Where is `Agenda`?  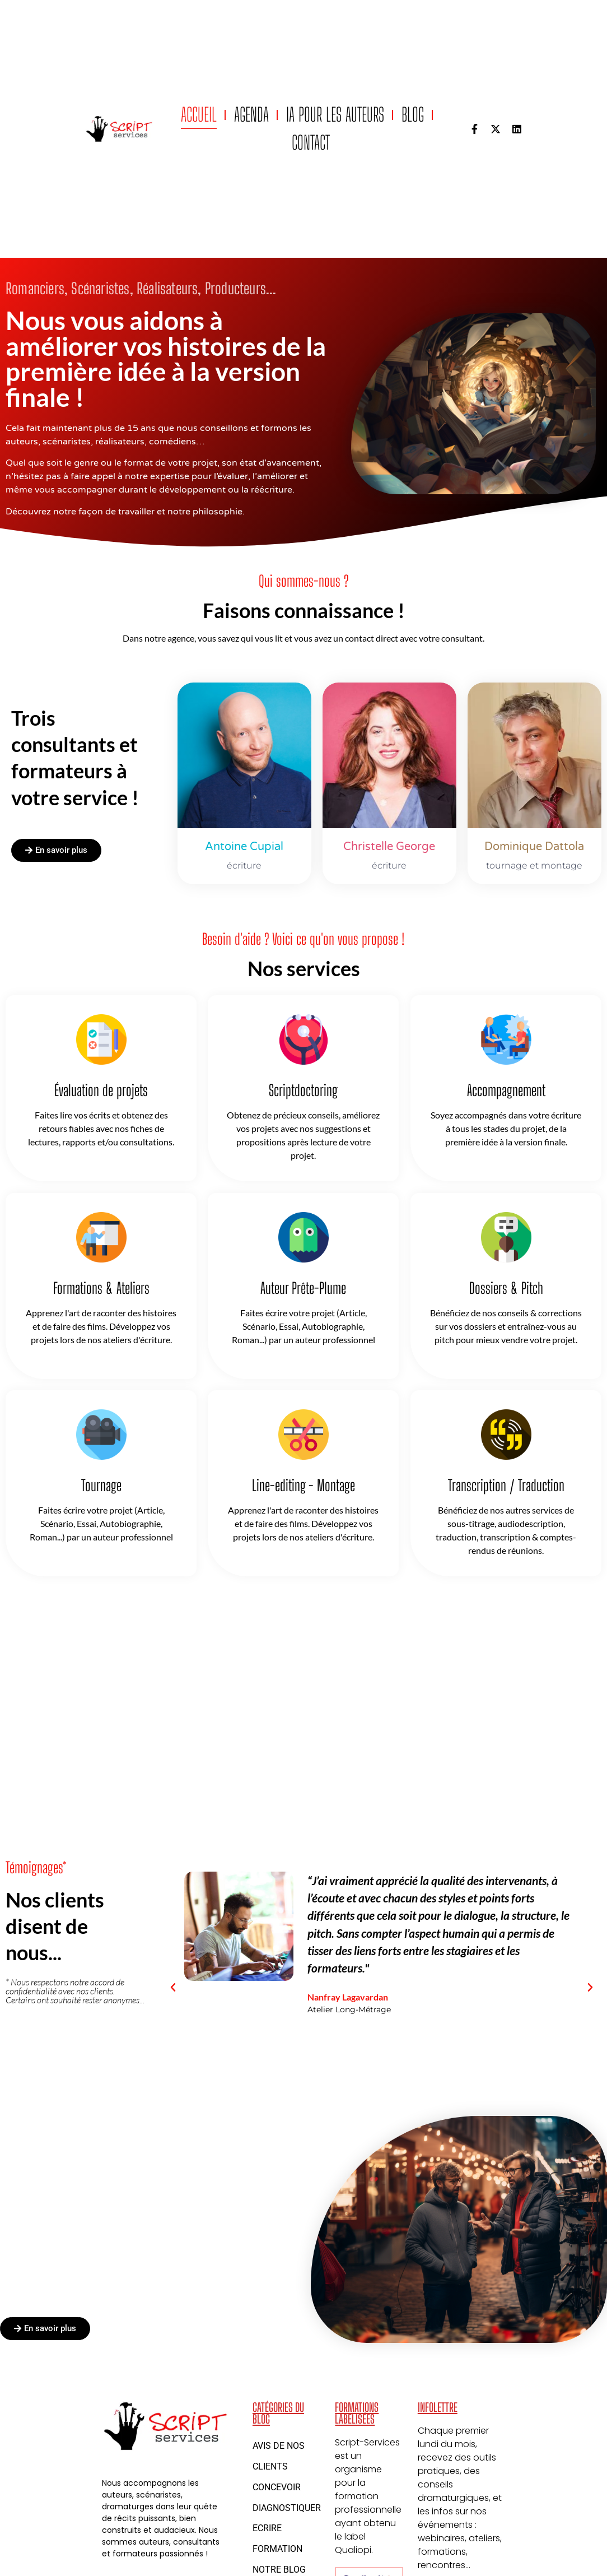
Agenda is located at coordinates (251, 115).